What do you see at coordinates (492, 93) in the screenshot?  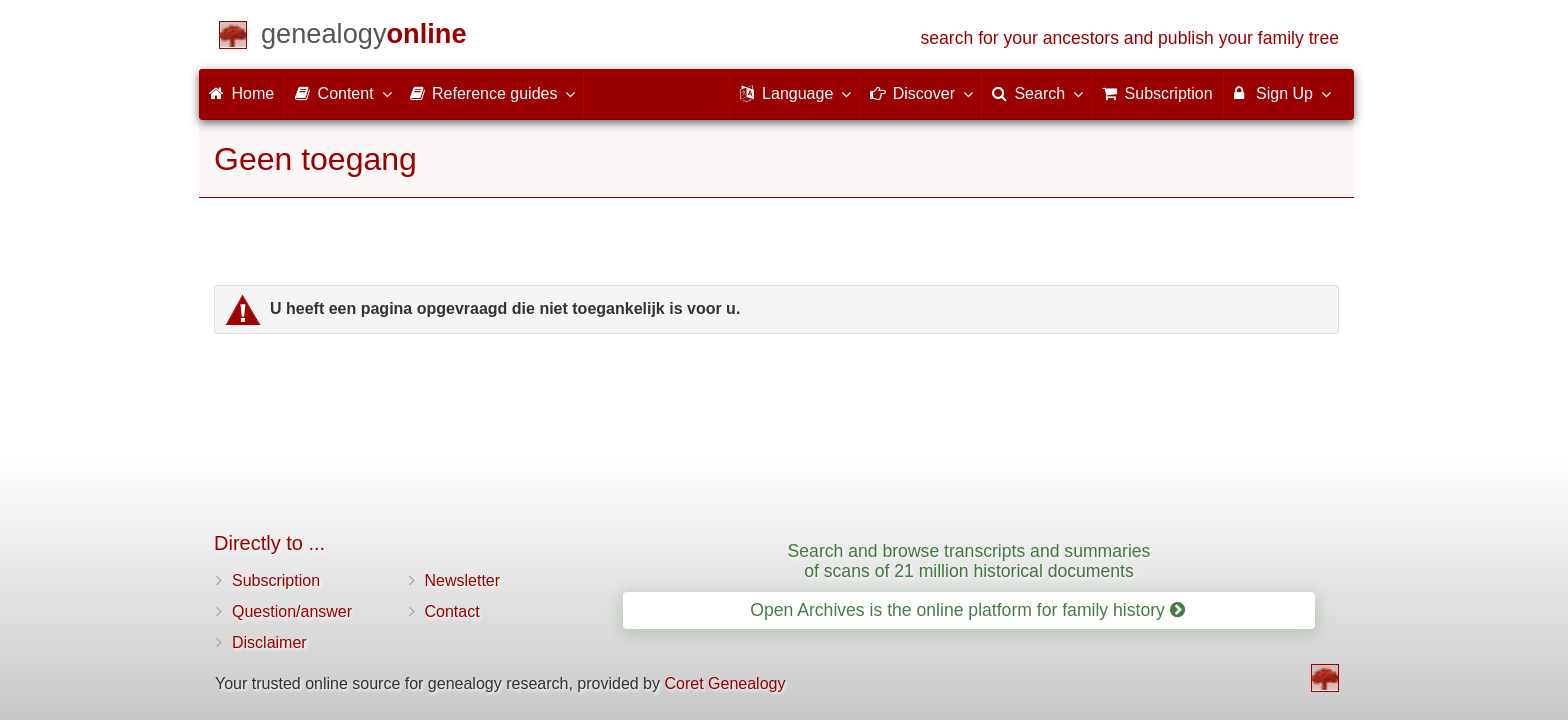 I see `Reference guides` at bounding box center [492, 93].